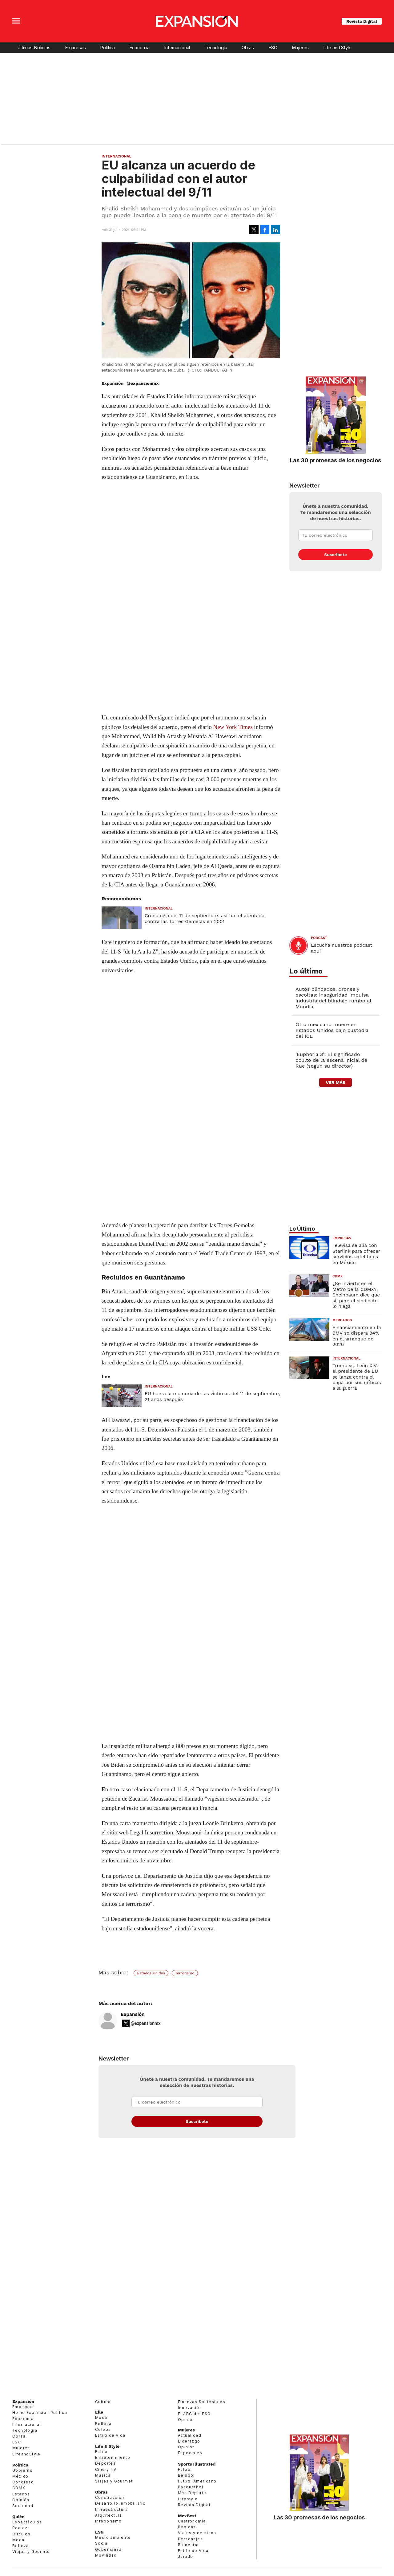  What do you see at coordinates (356, 1336) in the screenshot?
I see `Financiamiento en la BMV se dispara 84% en el arranque de 2026` at bounding box center [356, 1336].